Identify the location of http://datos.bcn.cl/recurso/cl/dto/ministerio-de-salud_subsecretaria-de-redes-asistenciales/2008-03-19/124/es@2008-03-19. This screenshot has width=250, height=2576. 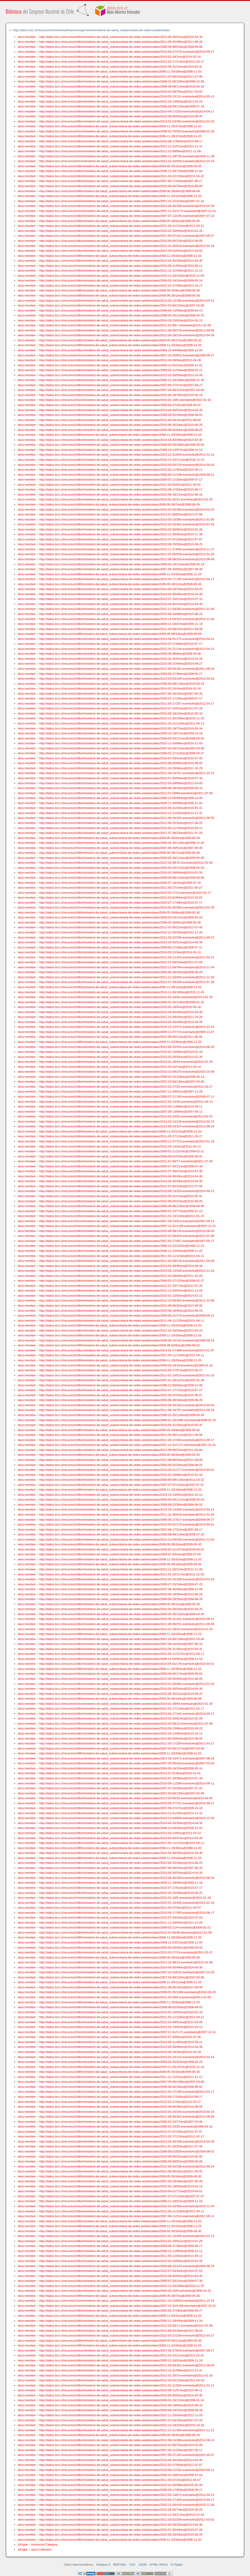
(121, 564).